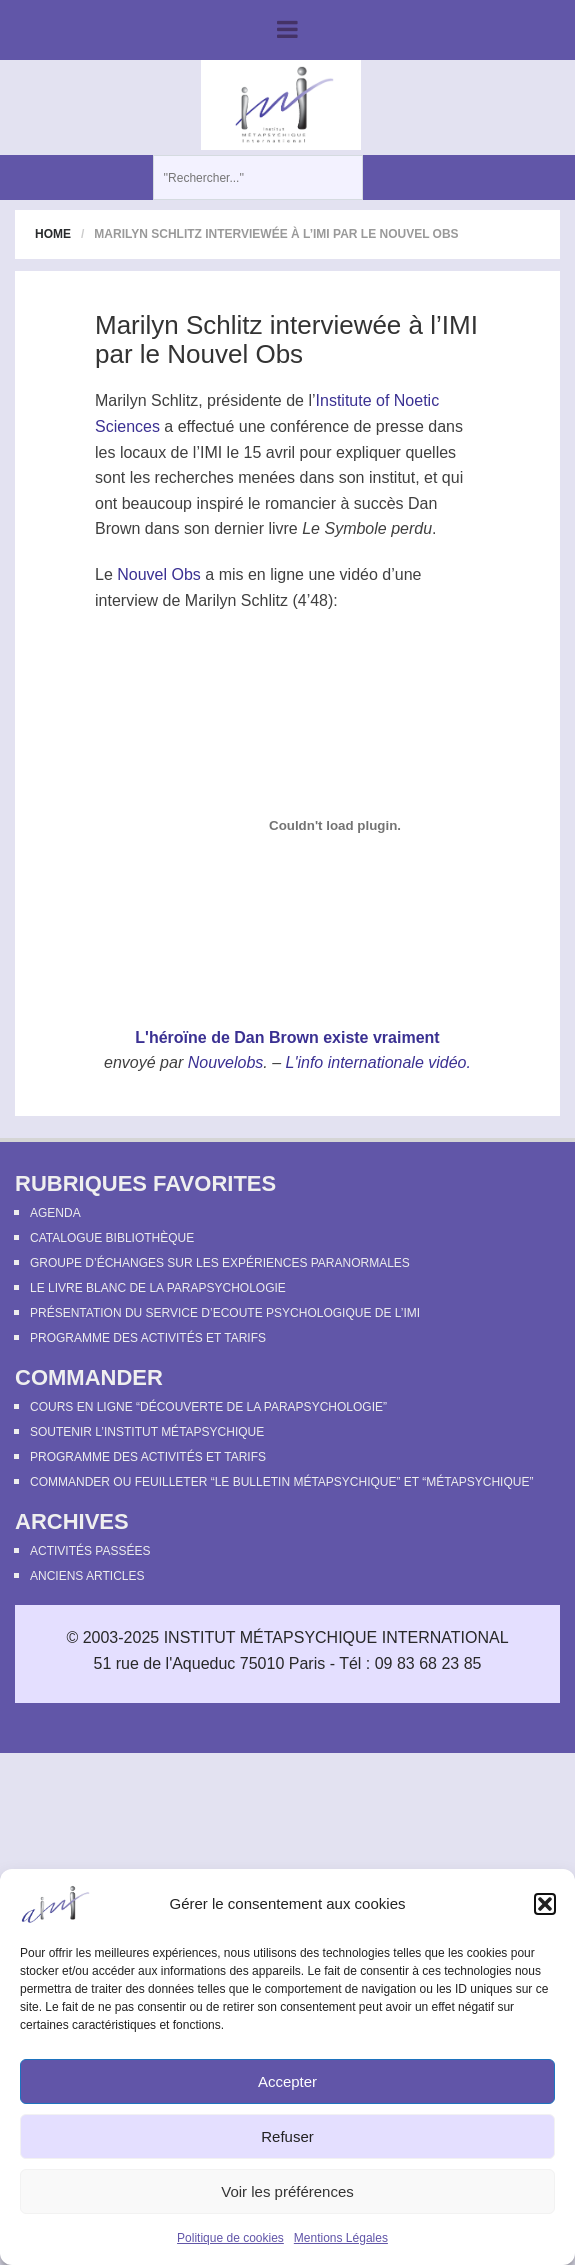  I want to click on Programme des activités et tarifs, so click(148, 1338).